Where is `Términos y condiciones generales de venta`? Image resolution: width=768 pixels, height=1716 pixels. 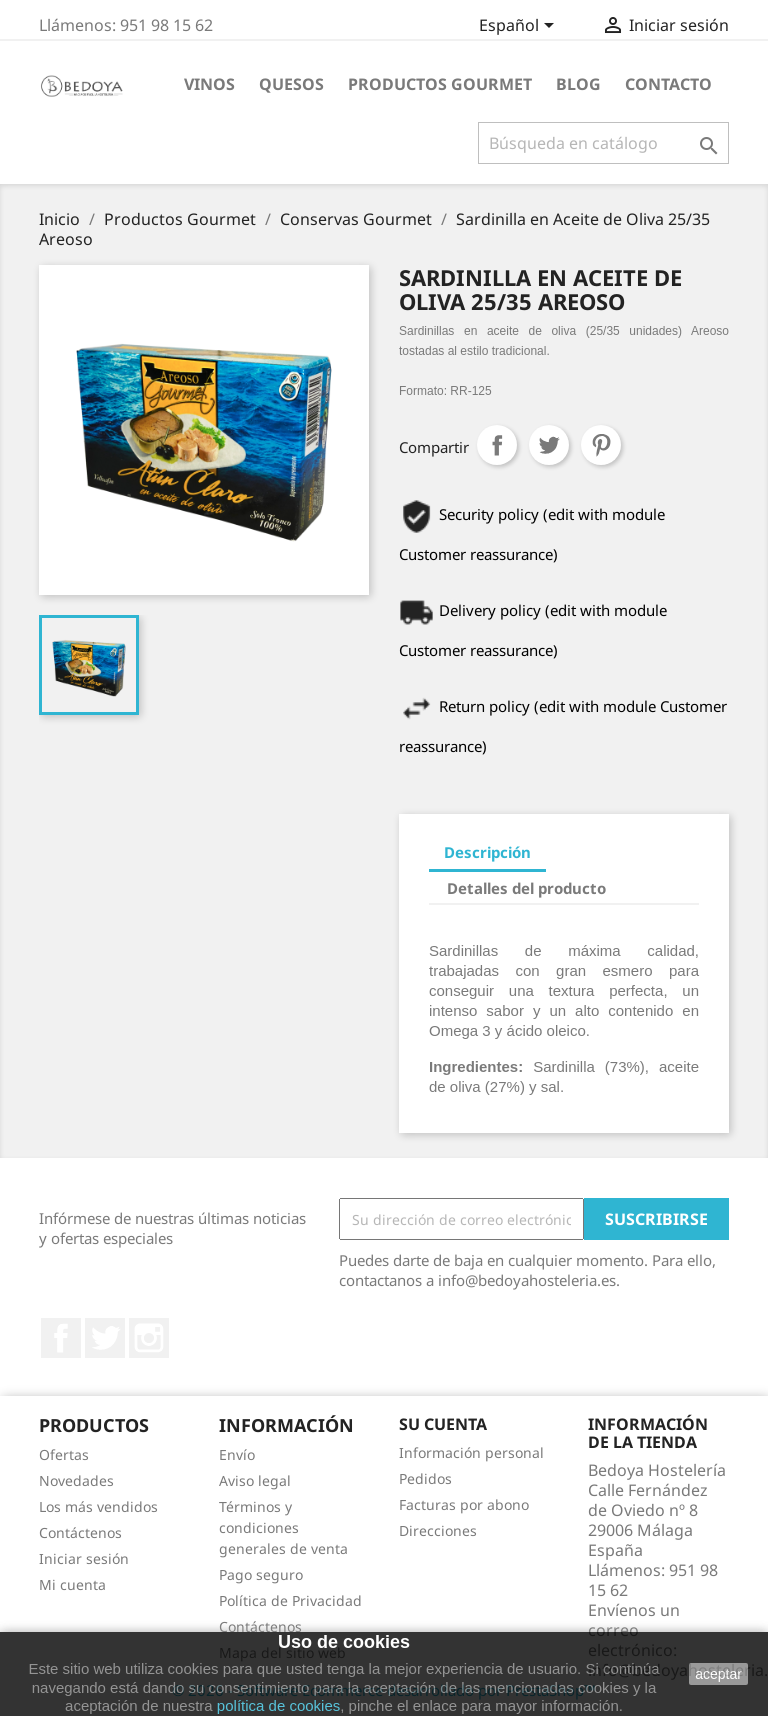
Términos y condiciones generales de venta is located at coordinates (283, 1527).